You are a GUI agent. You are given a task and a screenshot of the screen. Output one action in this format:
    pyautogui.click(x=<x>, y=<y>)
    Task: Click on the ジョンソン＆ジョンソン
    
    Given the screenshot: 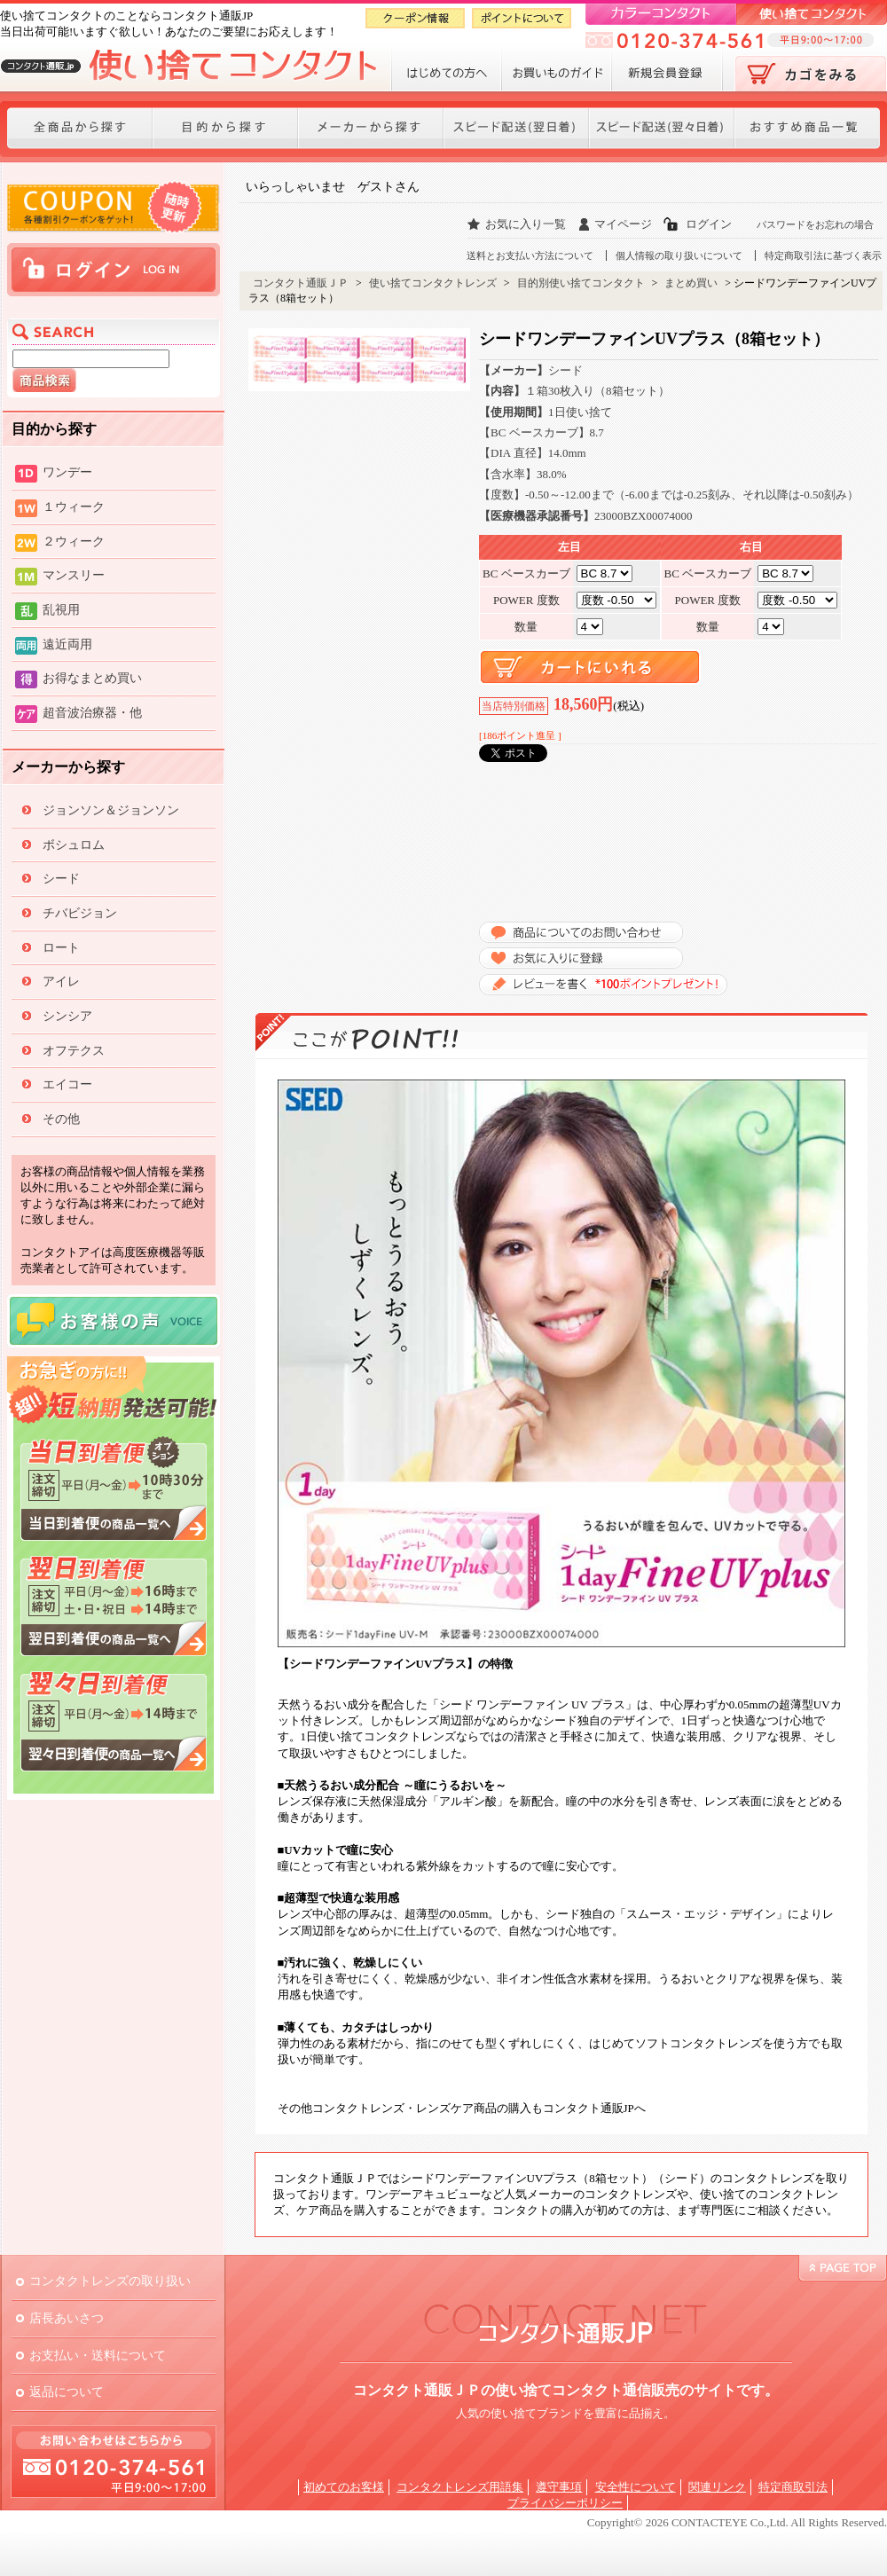 What is the action you would take?
    pyautogui.click(x=111, y=810)
    